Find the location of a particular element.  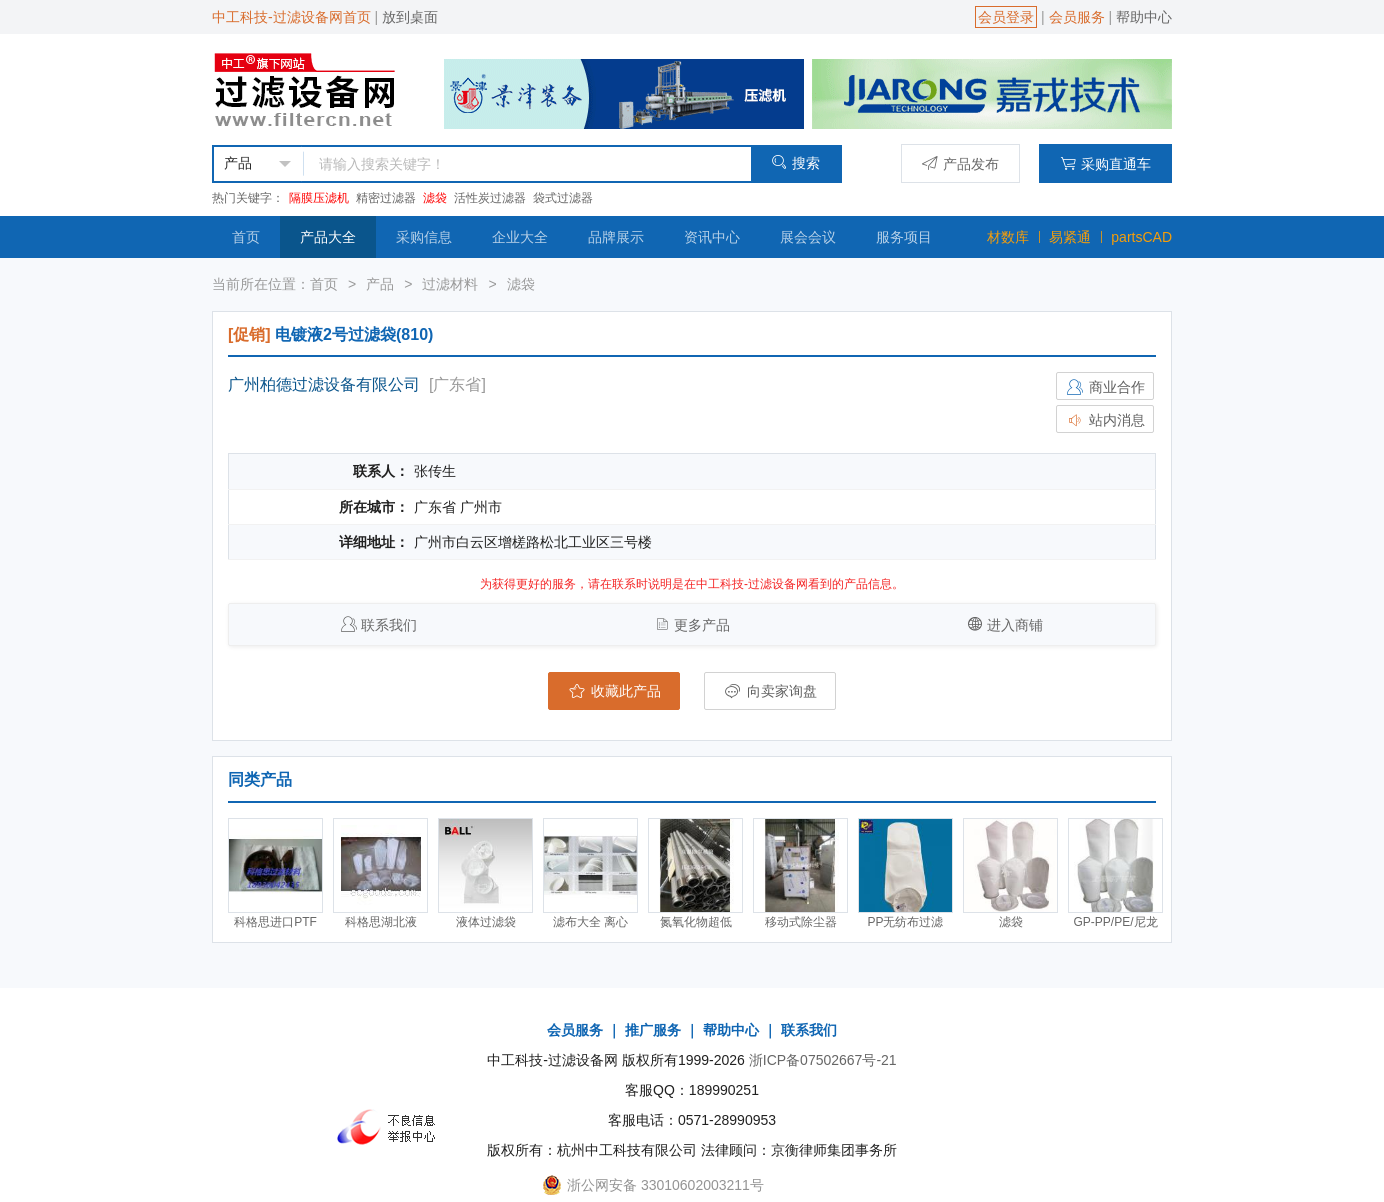

商业合作 is located at coordinates (1105, 387).